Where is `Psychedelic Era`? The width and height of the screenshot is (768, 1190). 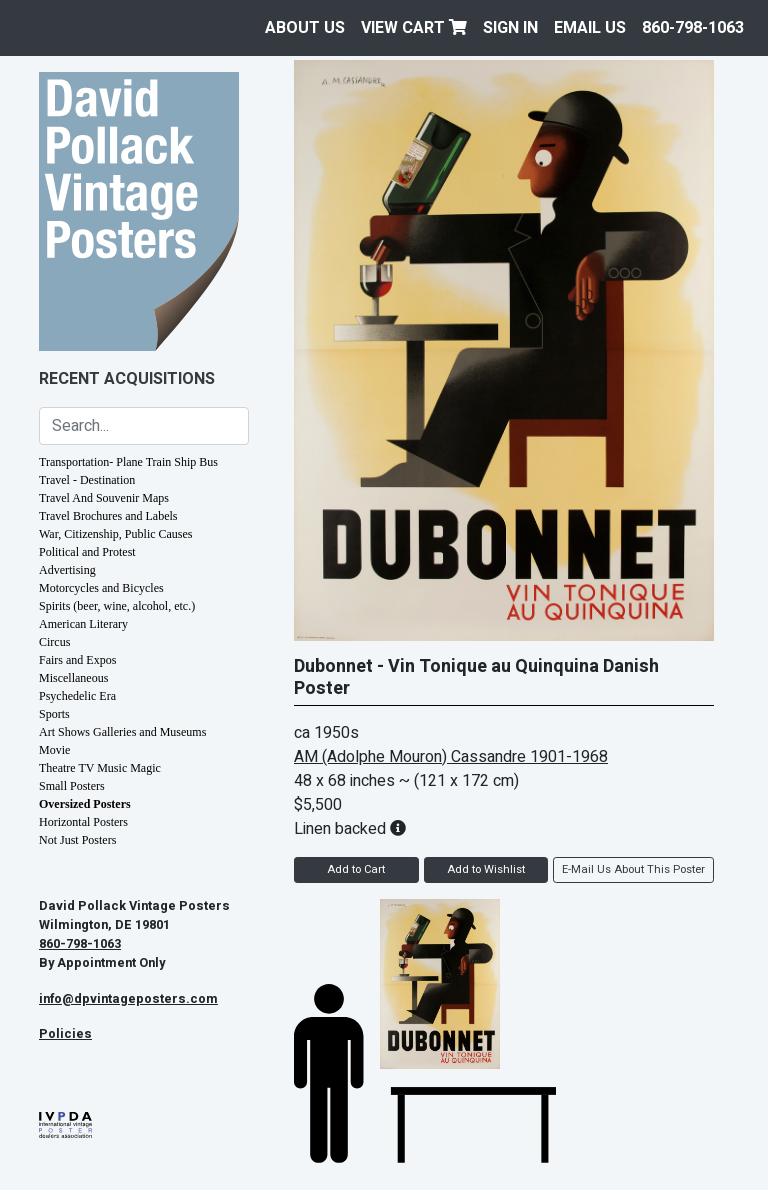
Psychedelic Era is located at coordinates (77, 696).